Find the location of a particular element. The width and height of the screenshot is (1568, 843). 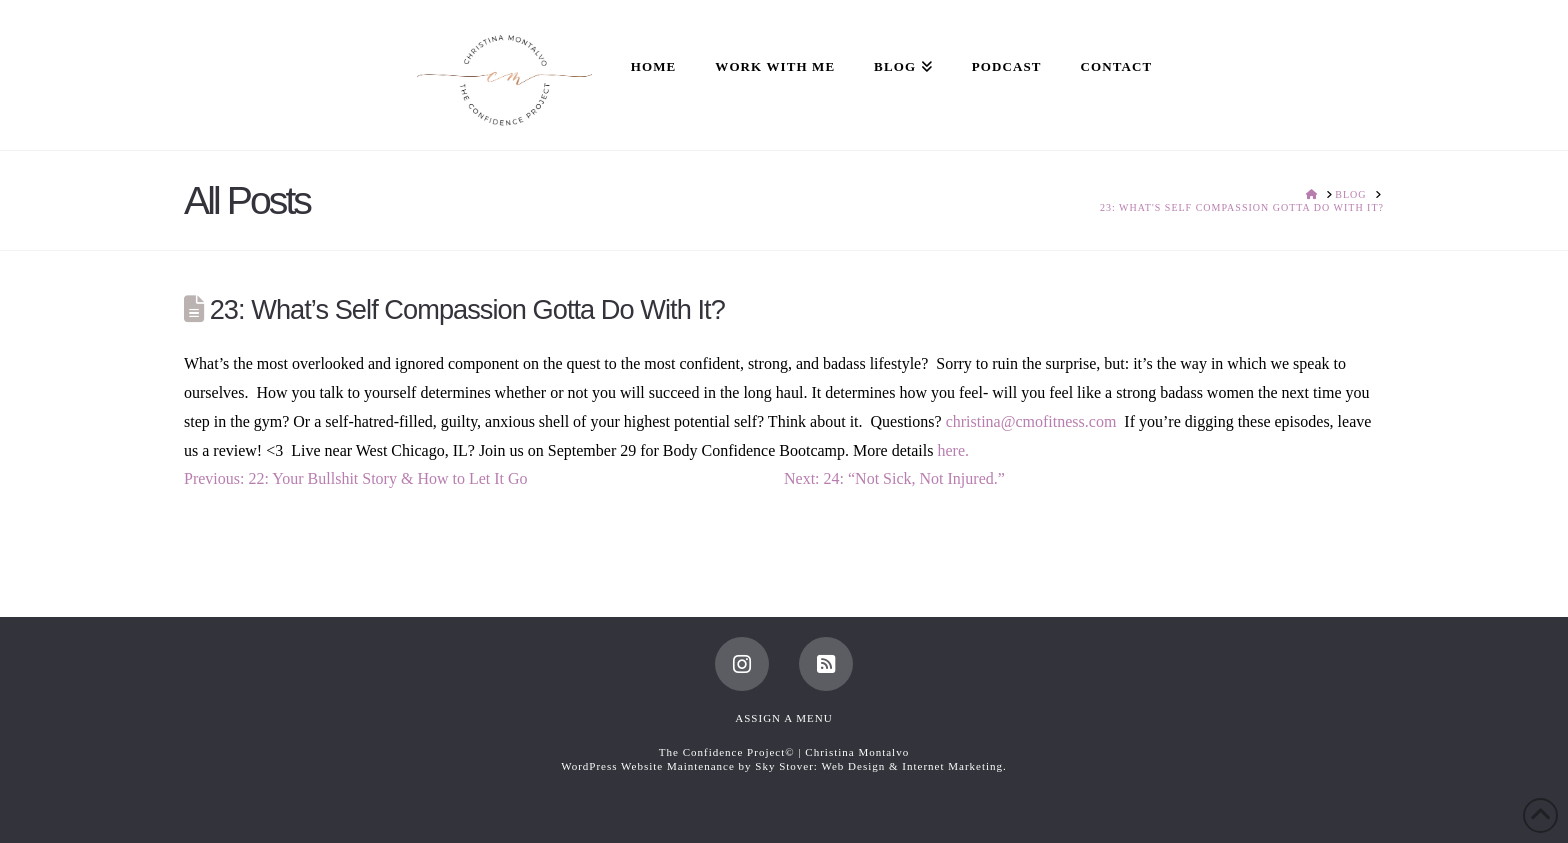

here. is located at coordinates (953, 450).